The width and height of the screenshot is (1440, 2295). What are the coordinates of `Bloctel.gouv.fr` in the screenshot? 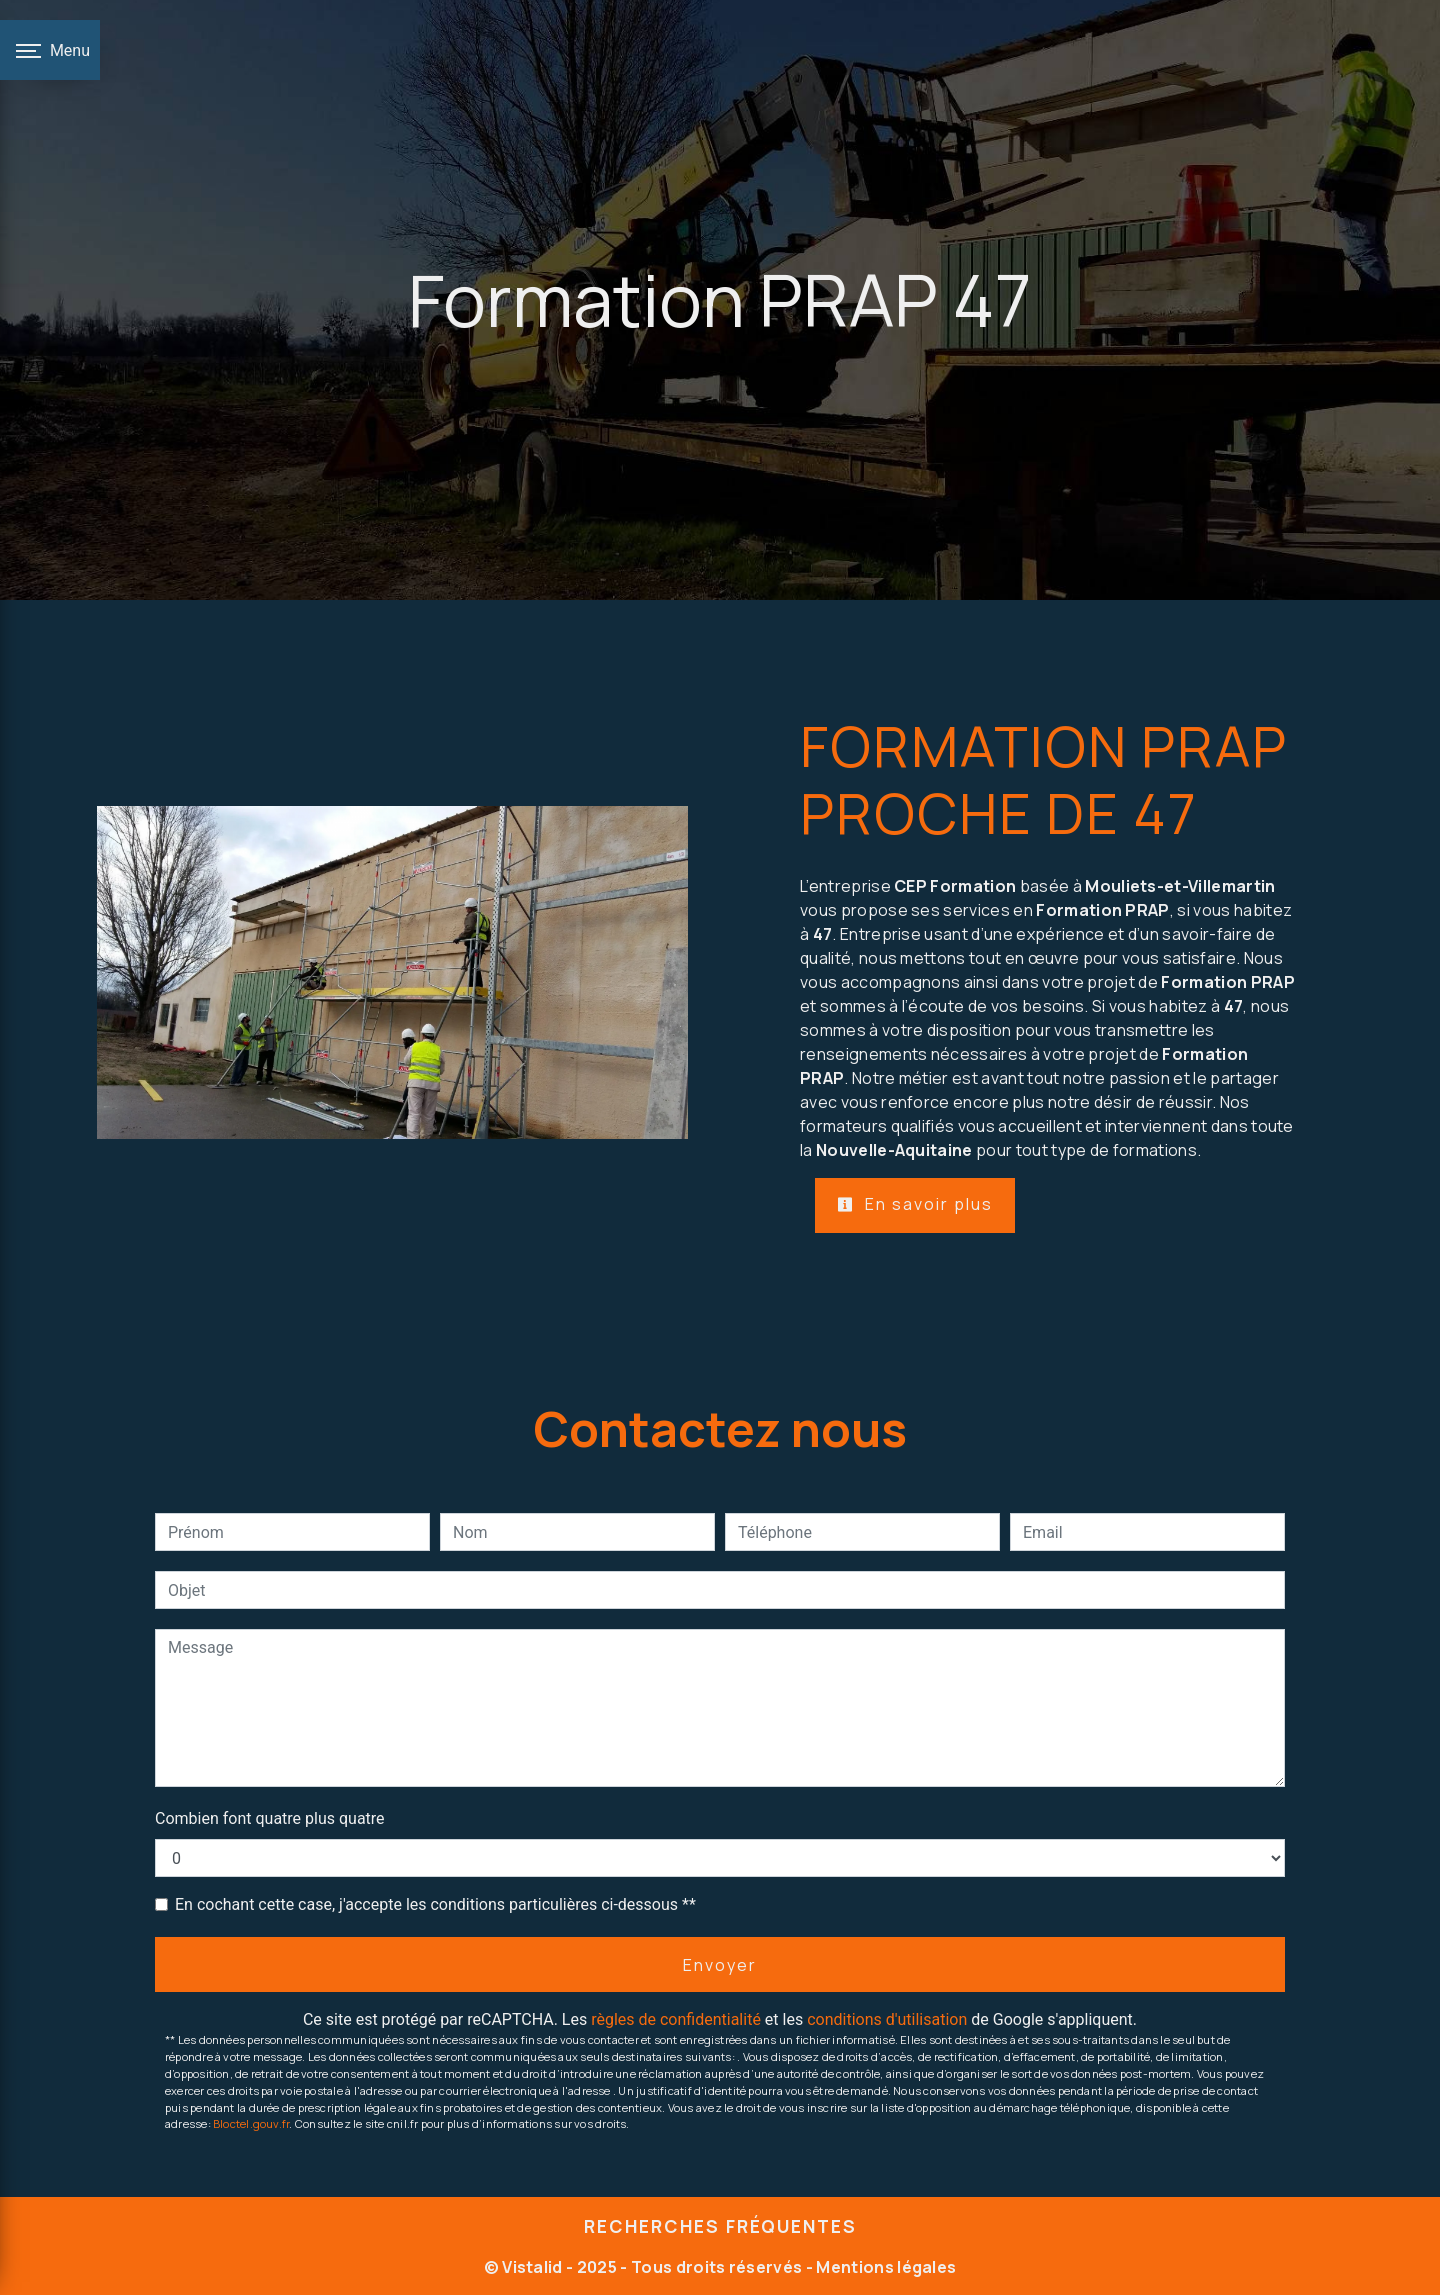 It's located at (251, 2123).